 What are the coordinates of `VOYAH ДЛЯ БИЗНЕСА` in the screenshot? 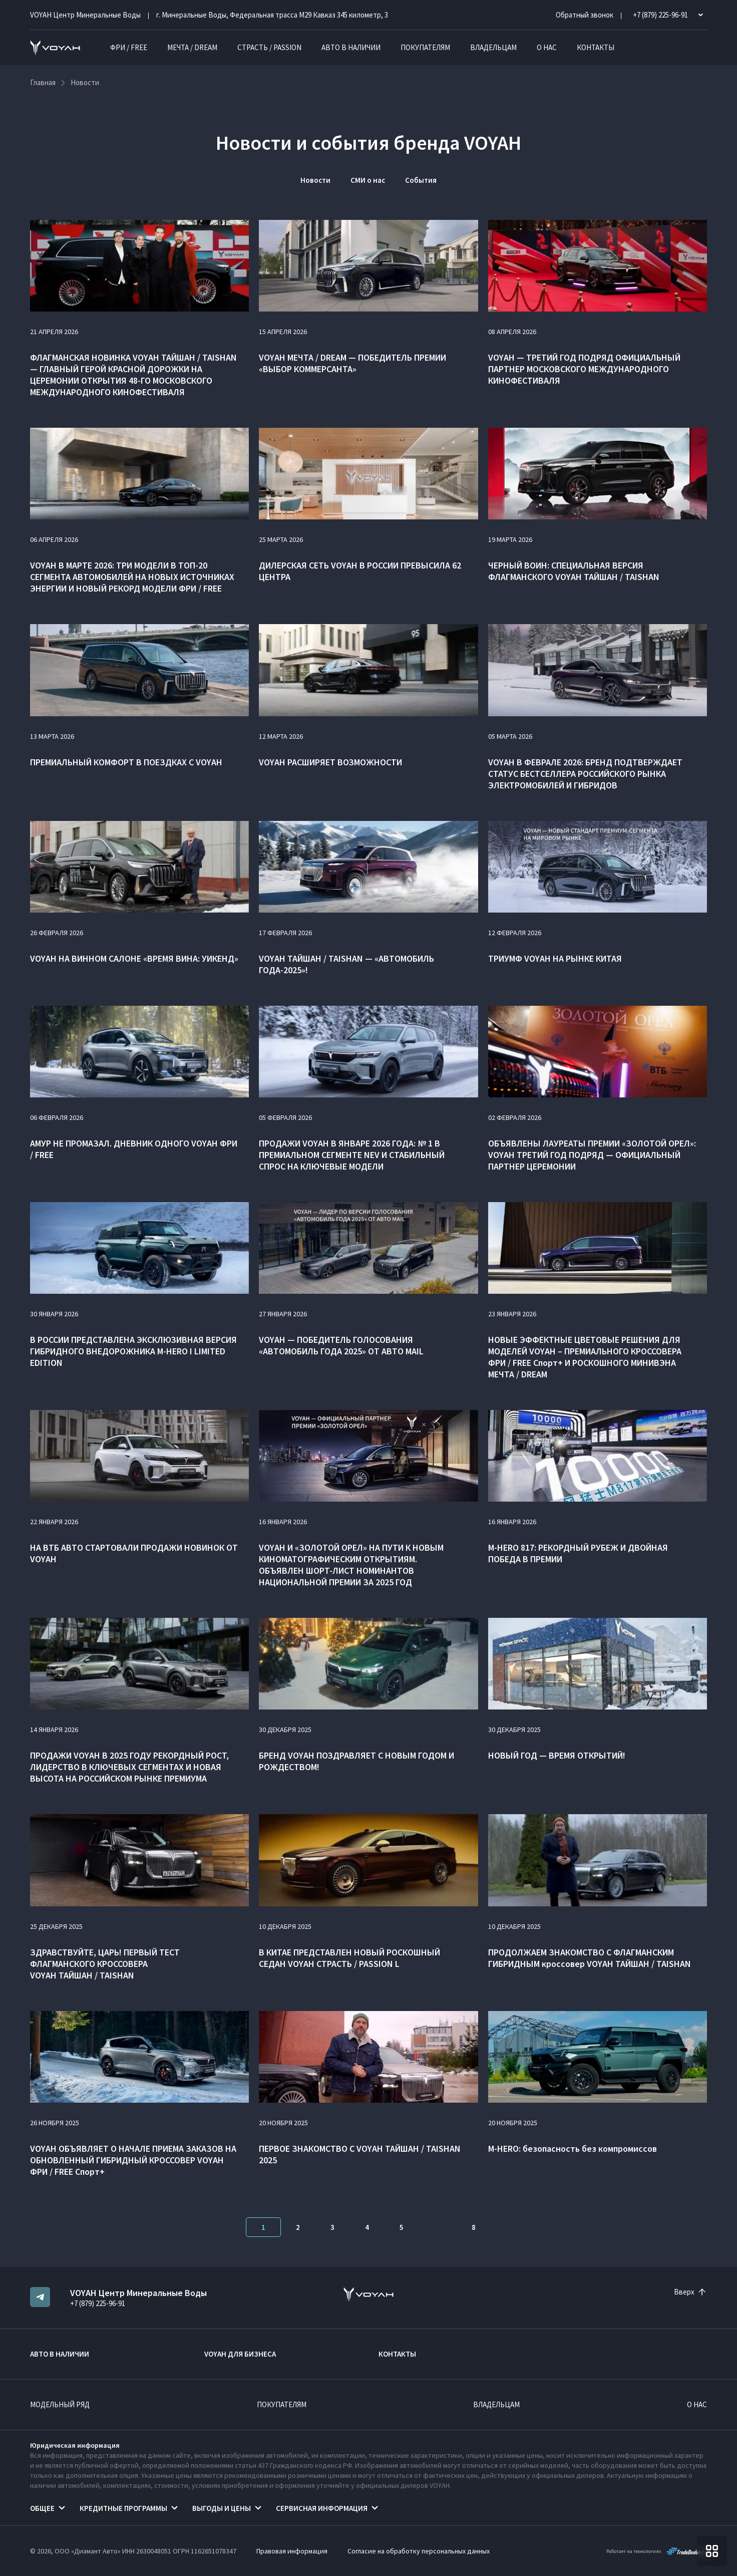 It's located at (240, 2354).